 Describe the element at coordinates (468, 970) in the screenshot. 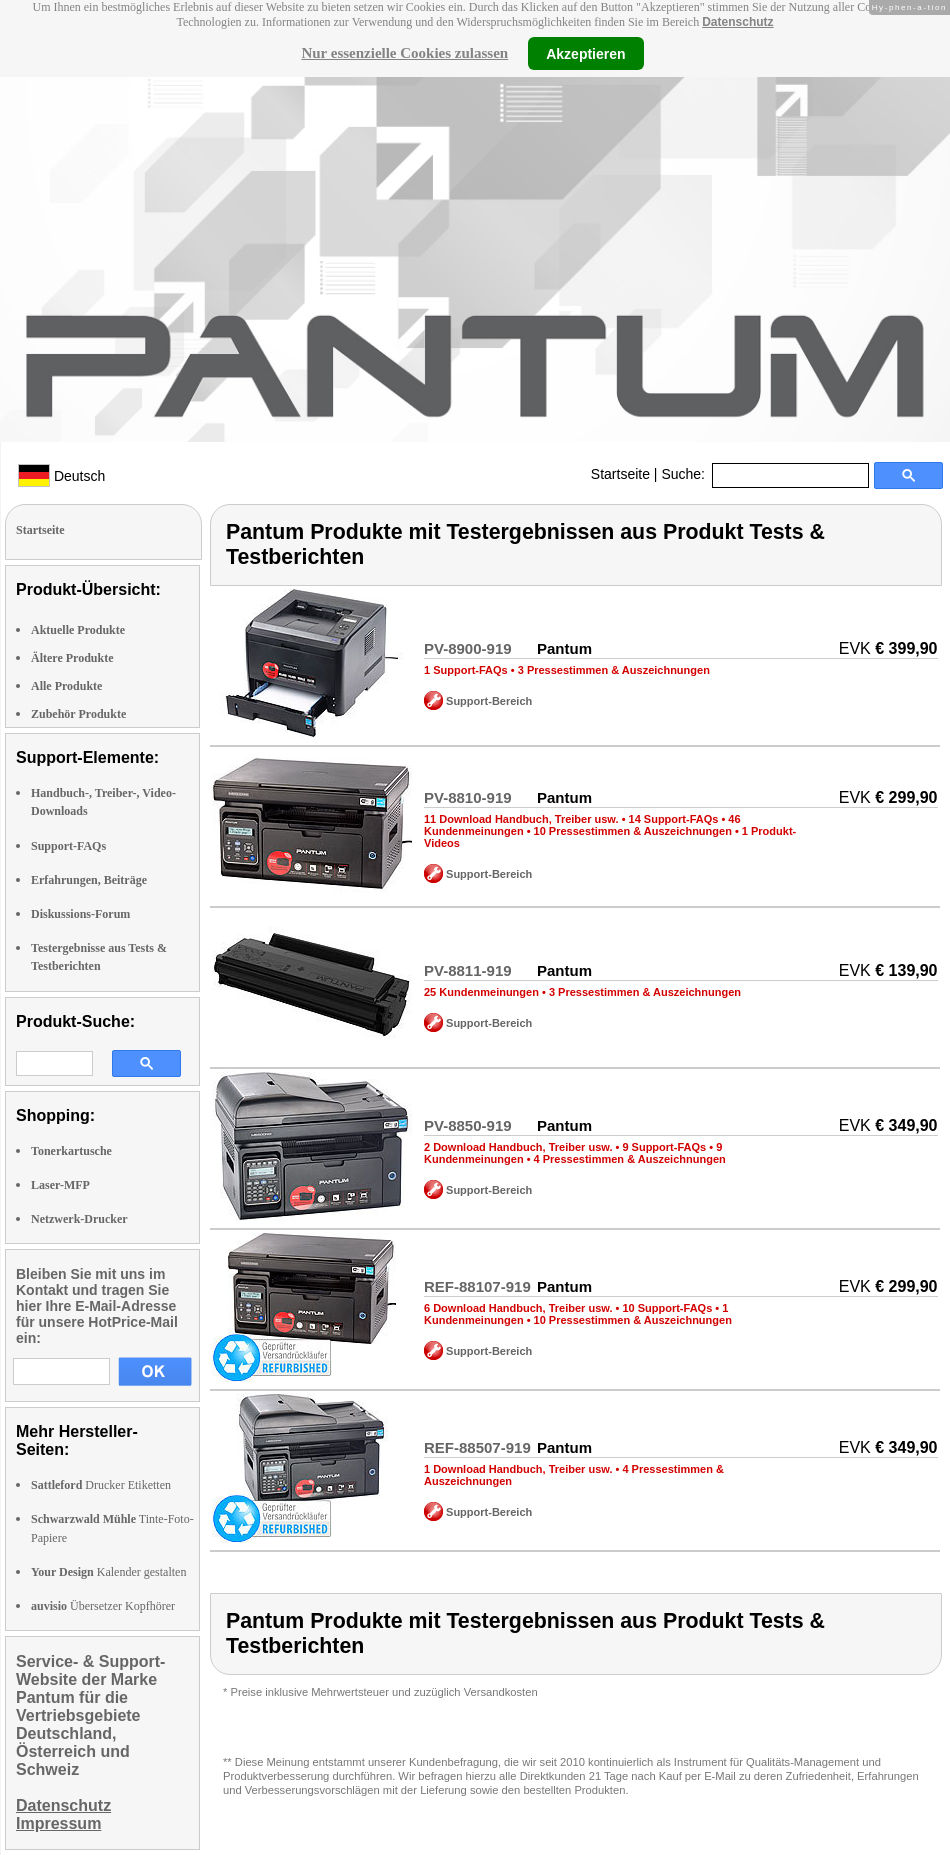

I see `PV-8811-919` at that location.